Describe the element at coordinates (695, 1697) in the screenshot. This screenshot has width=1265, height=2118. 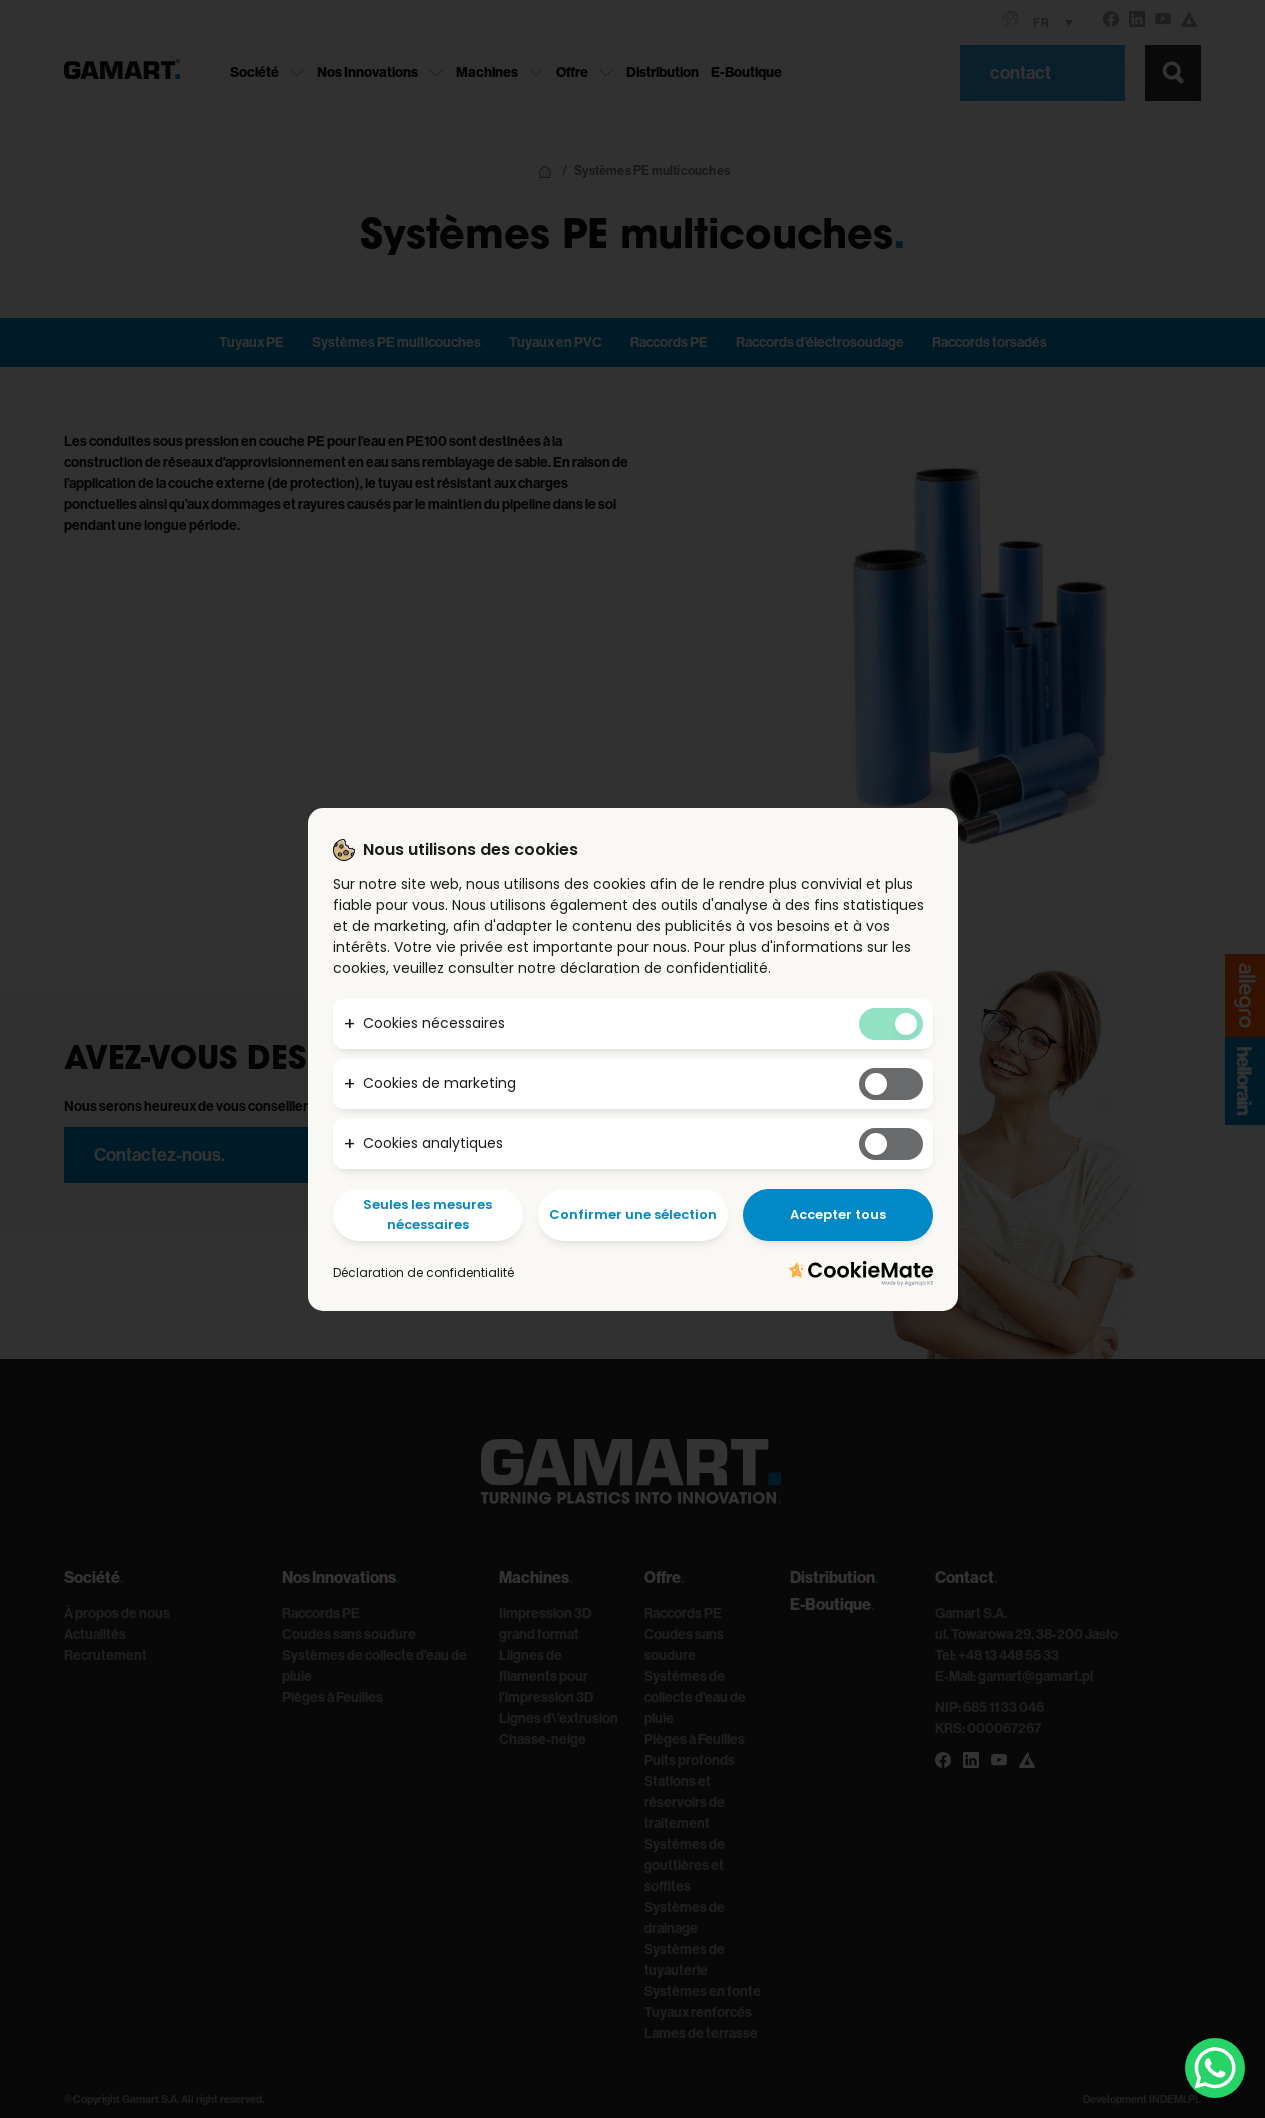
I see `Systèmes de collecte d’eau de pluie` at that location.